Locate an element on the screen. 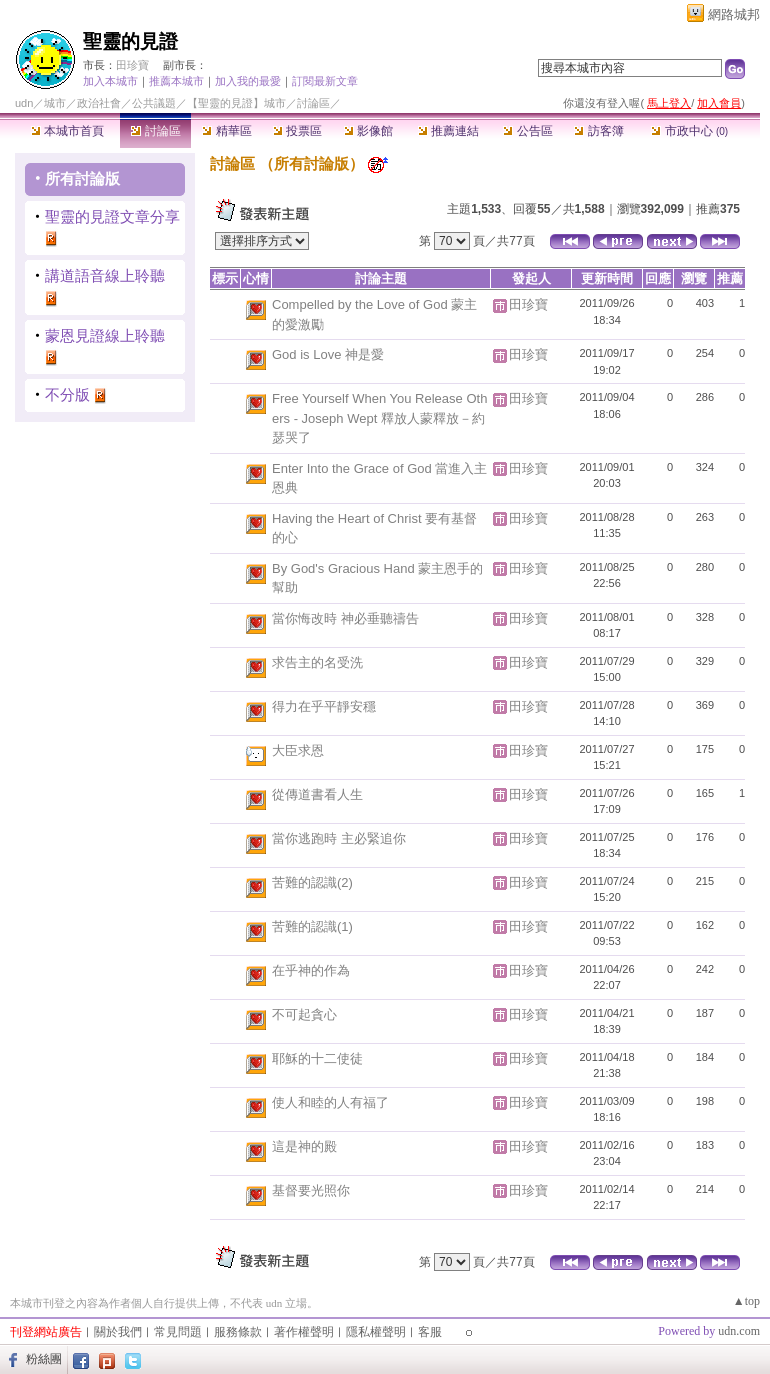  苦難的認識(2) is located at coordinates (312, 882).